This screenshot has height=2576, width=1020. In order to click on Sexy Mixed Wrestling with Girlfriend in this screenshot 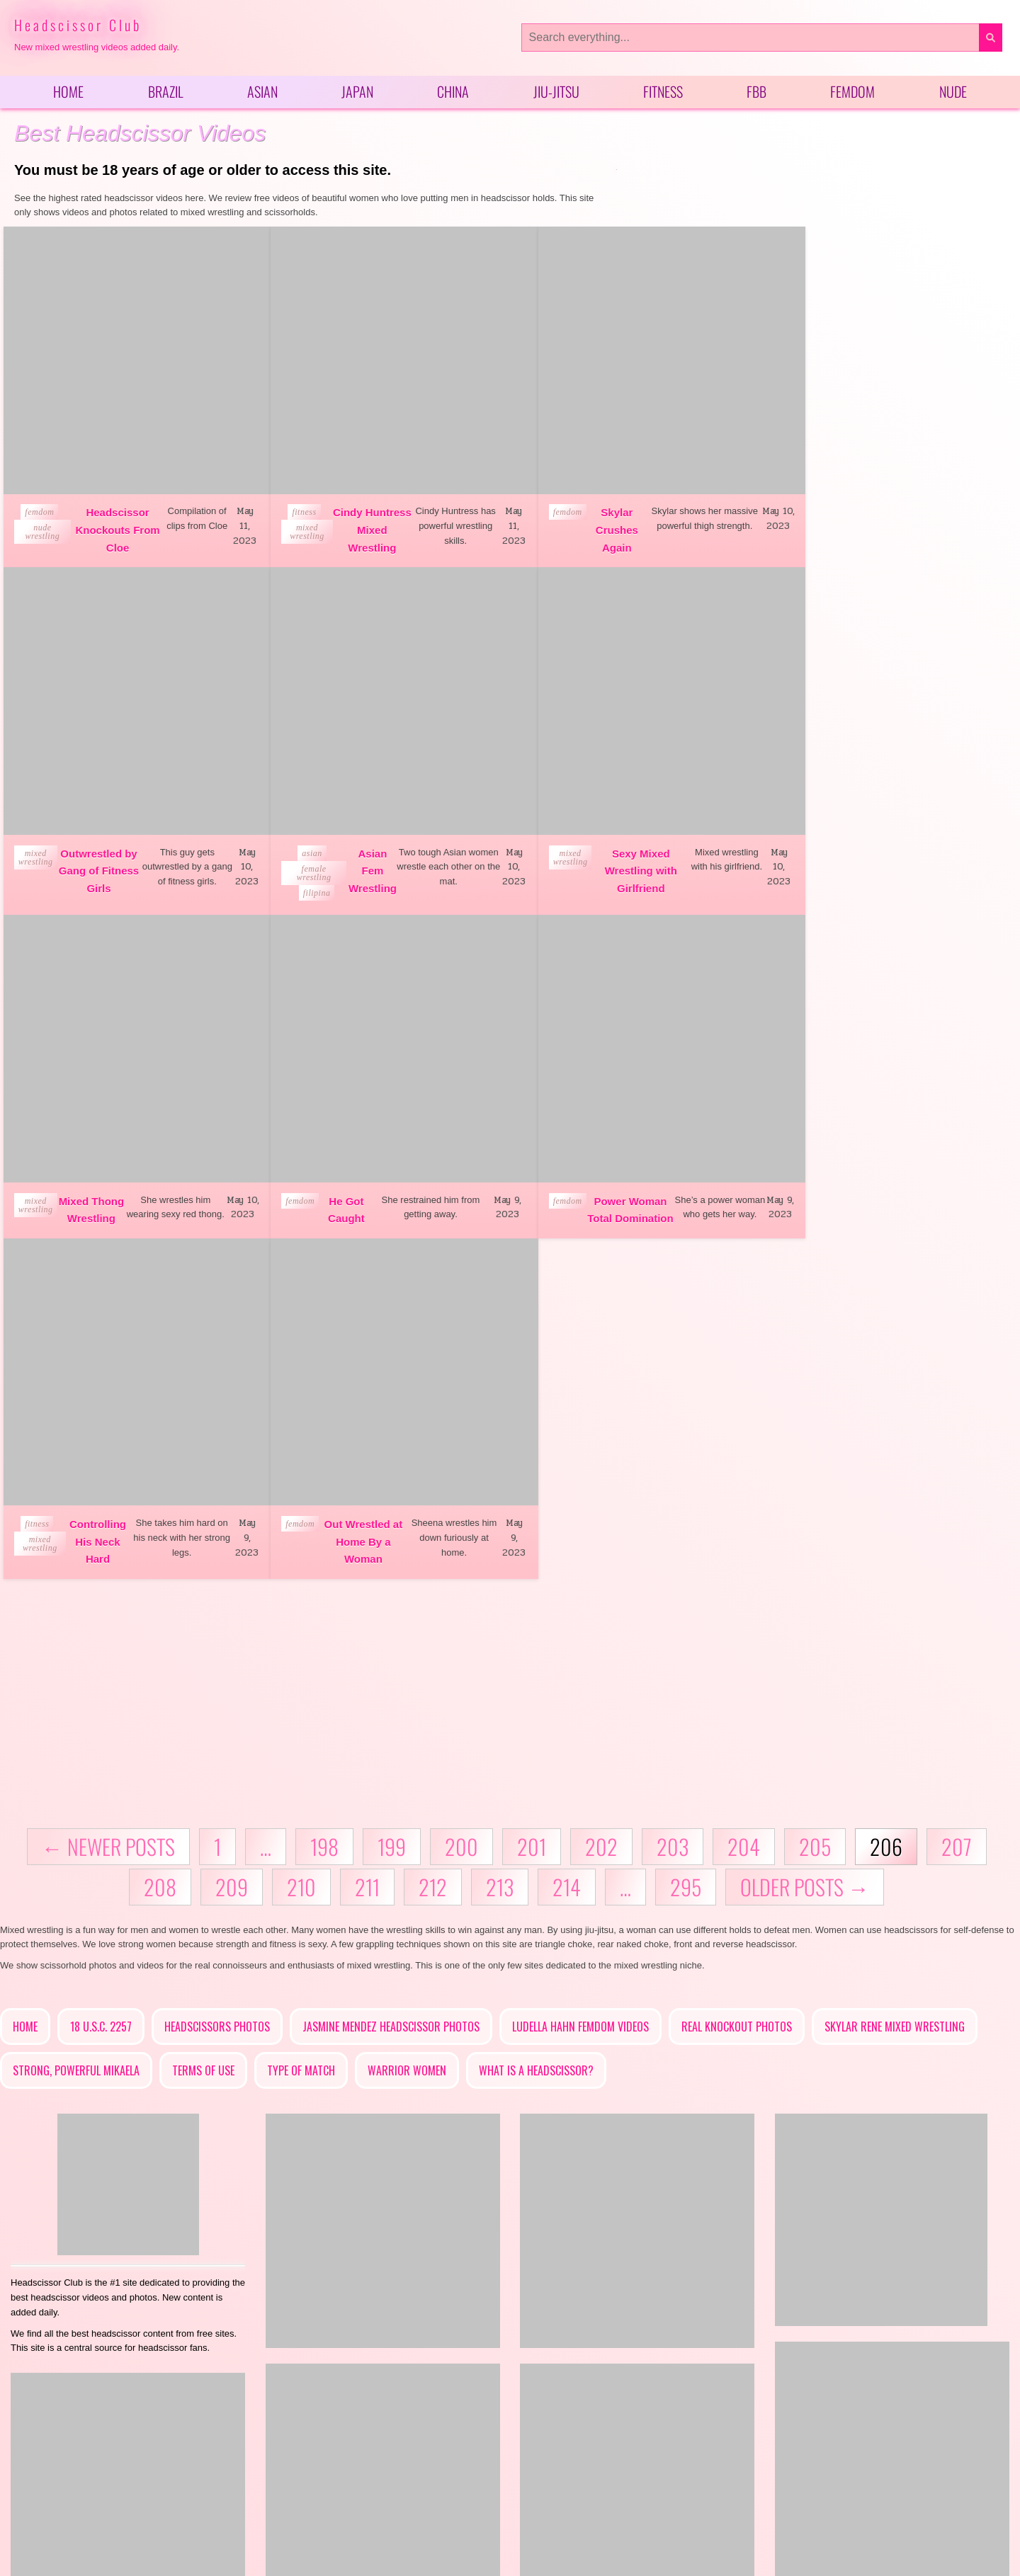, I will do `click(356, 861)`.